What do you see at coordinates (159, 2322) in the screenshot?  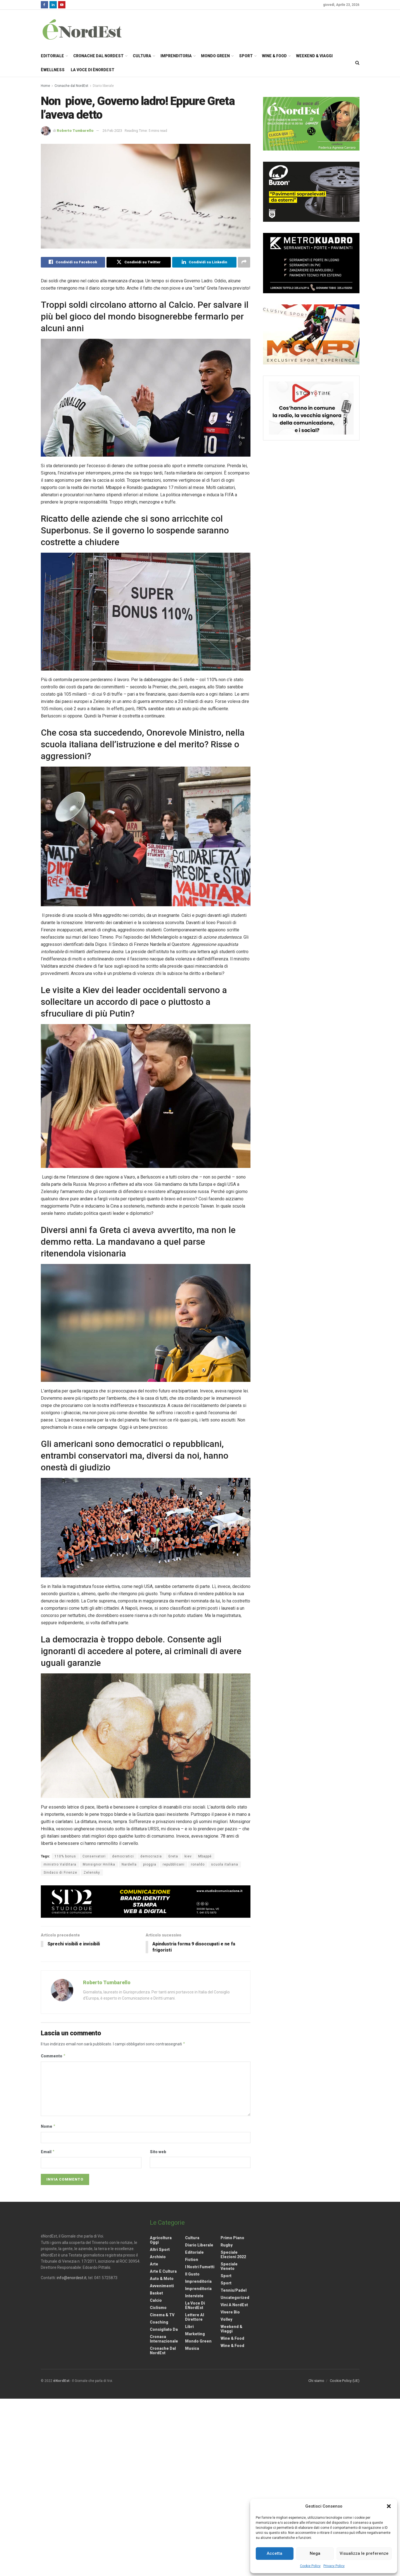 I see `Coaching` at bounding box center [159, 2322].